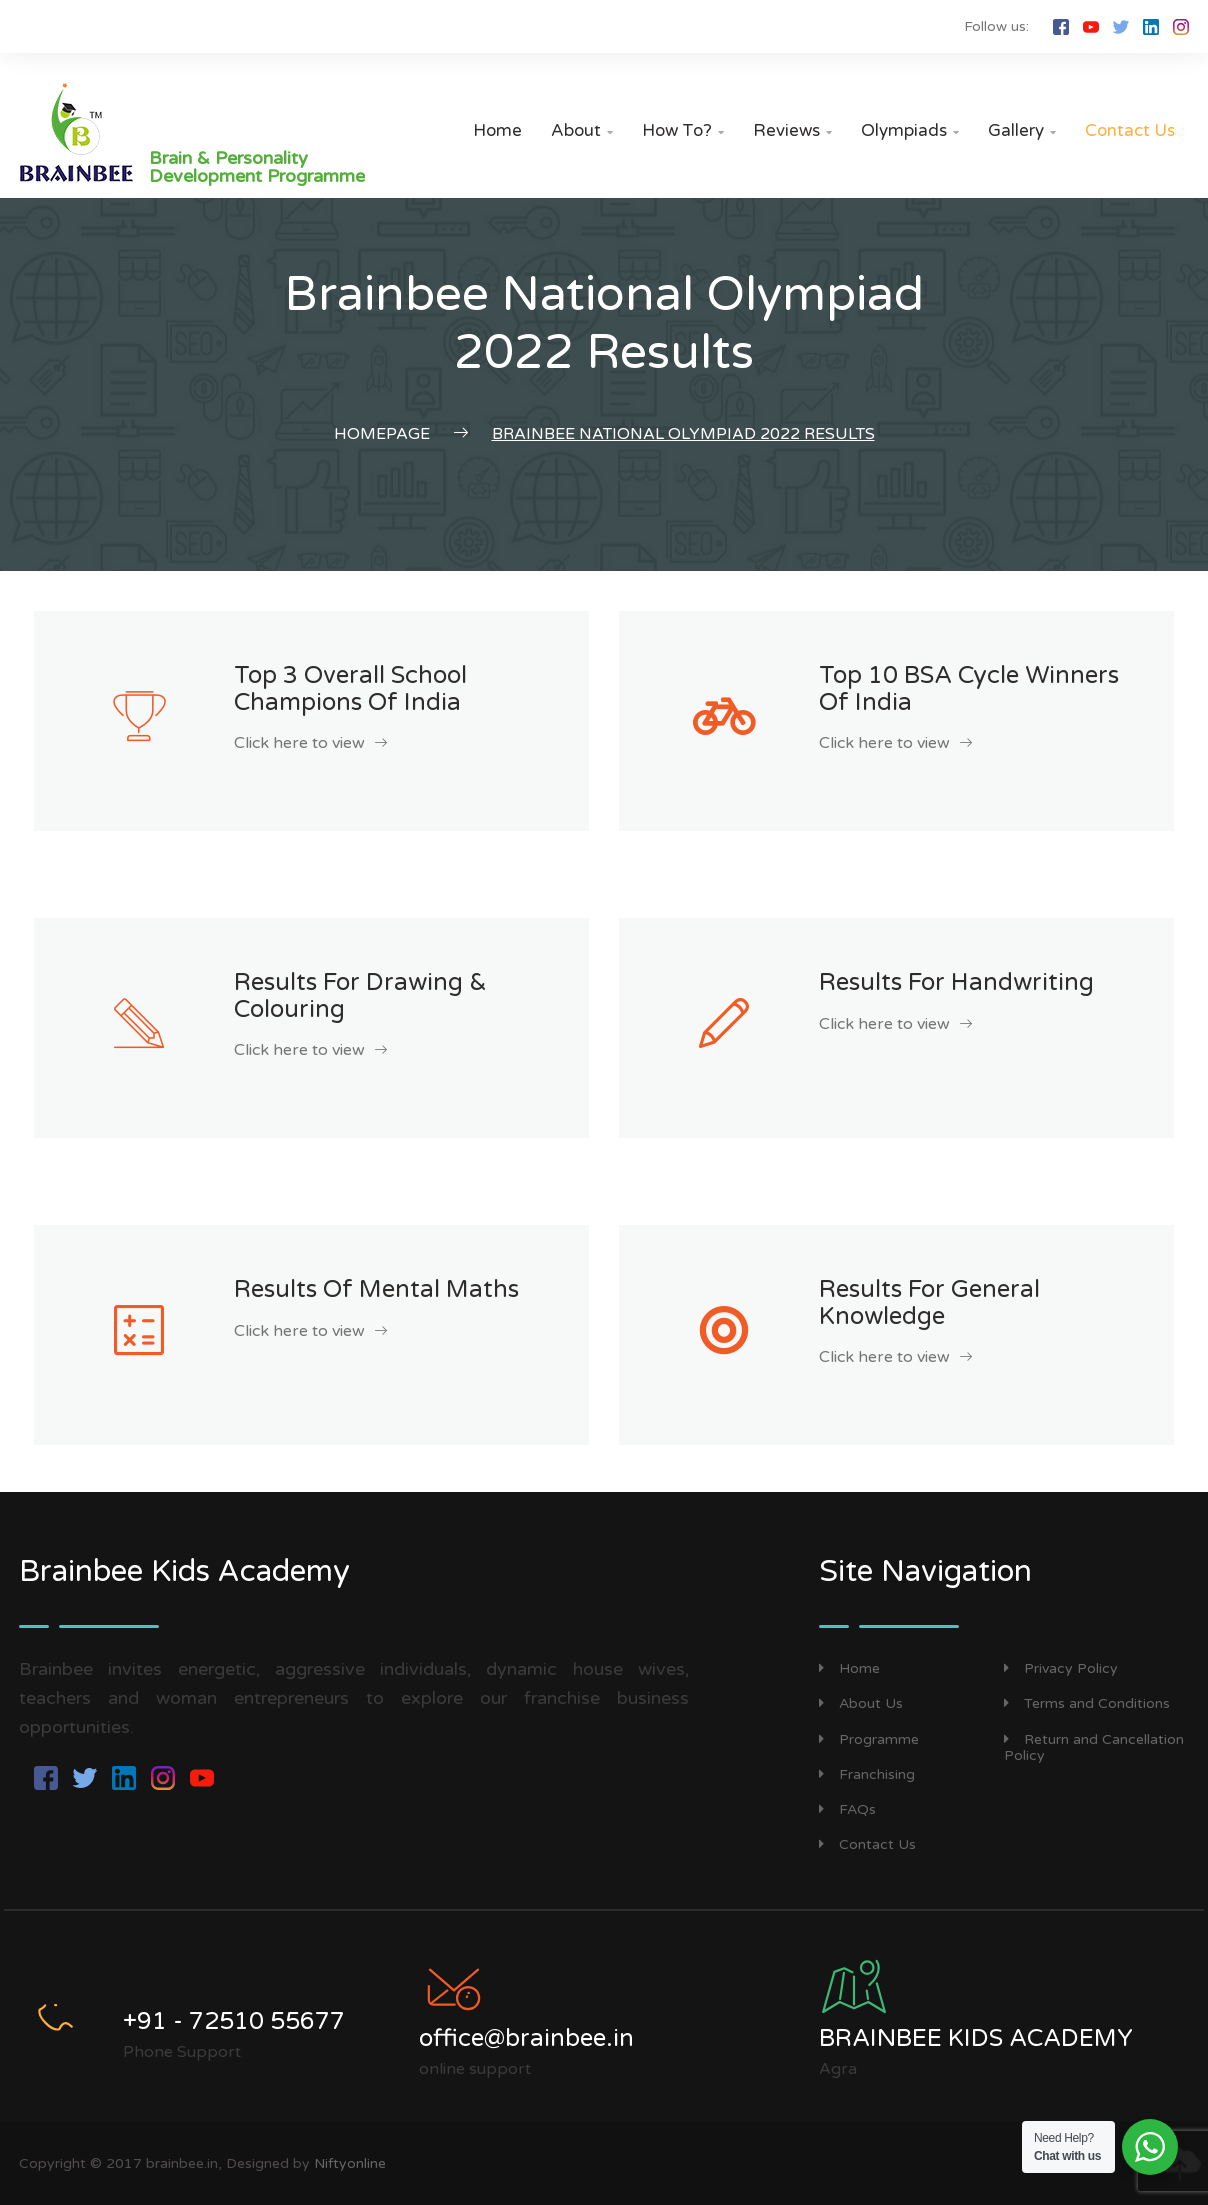  I want to click on How to?, so click(683, 130).